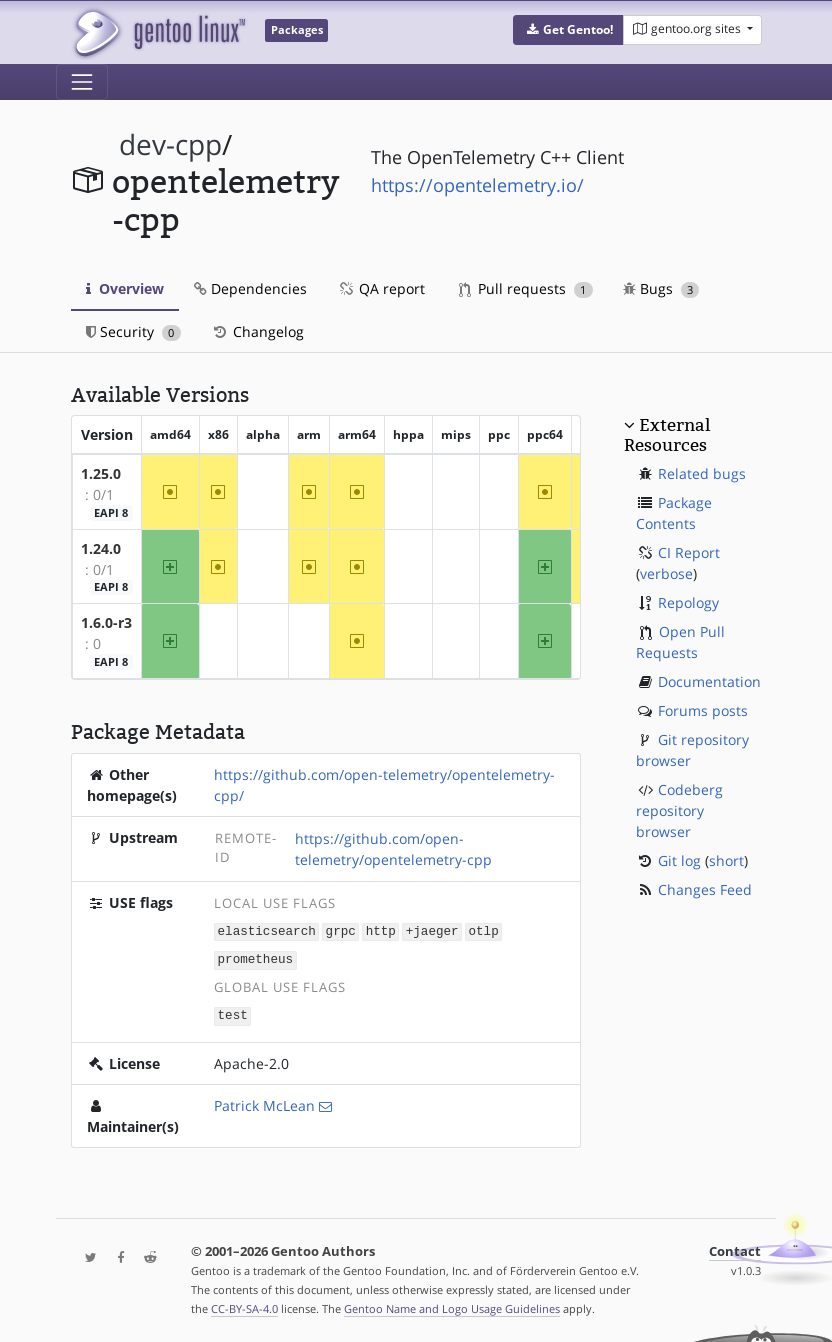 The width and height of the screenshot is (832, 1342). Describe the element at coordinates (661, 288) in the screenshot. I see `Bugs` at that location.